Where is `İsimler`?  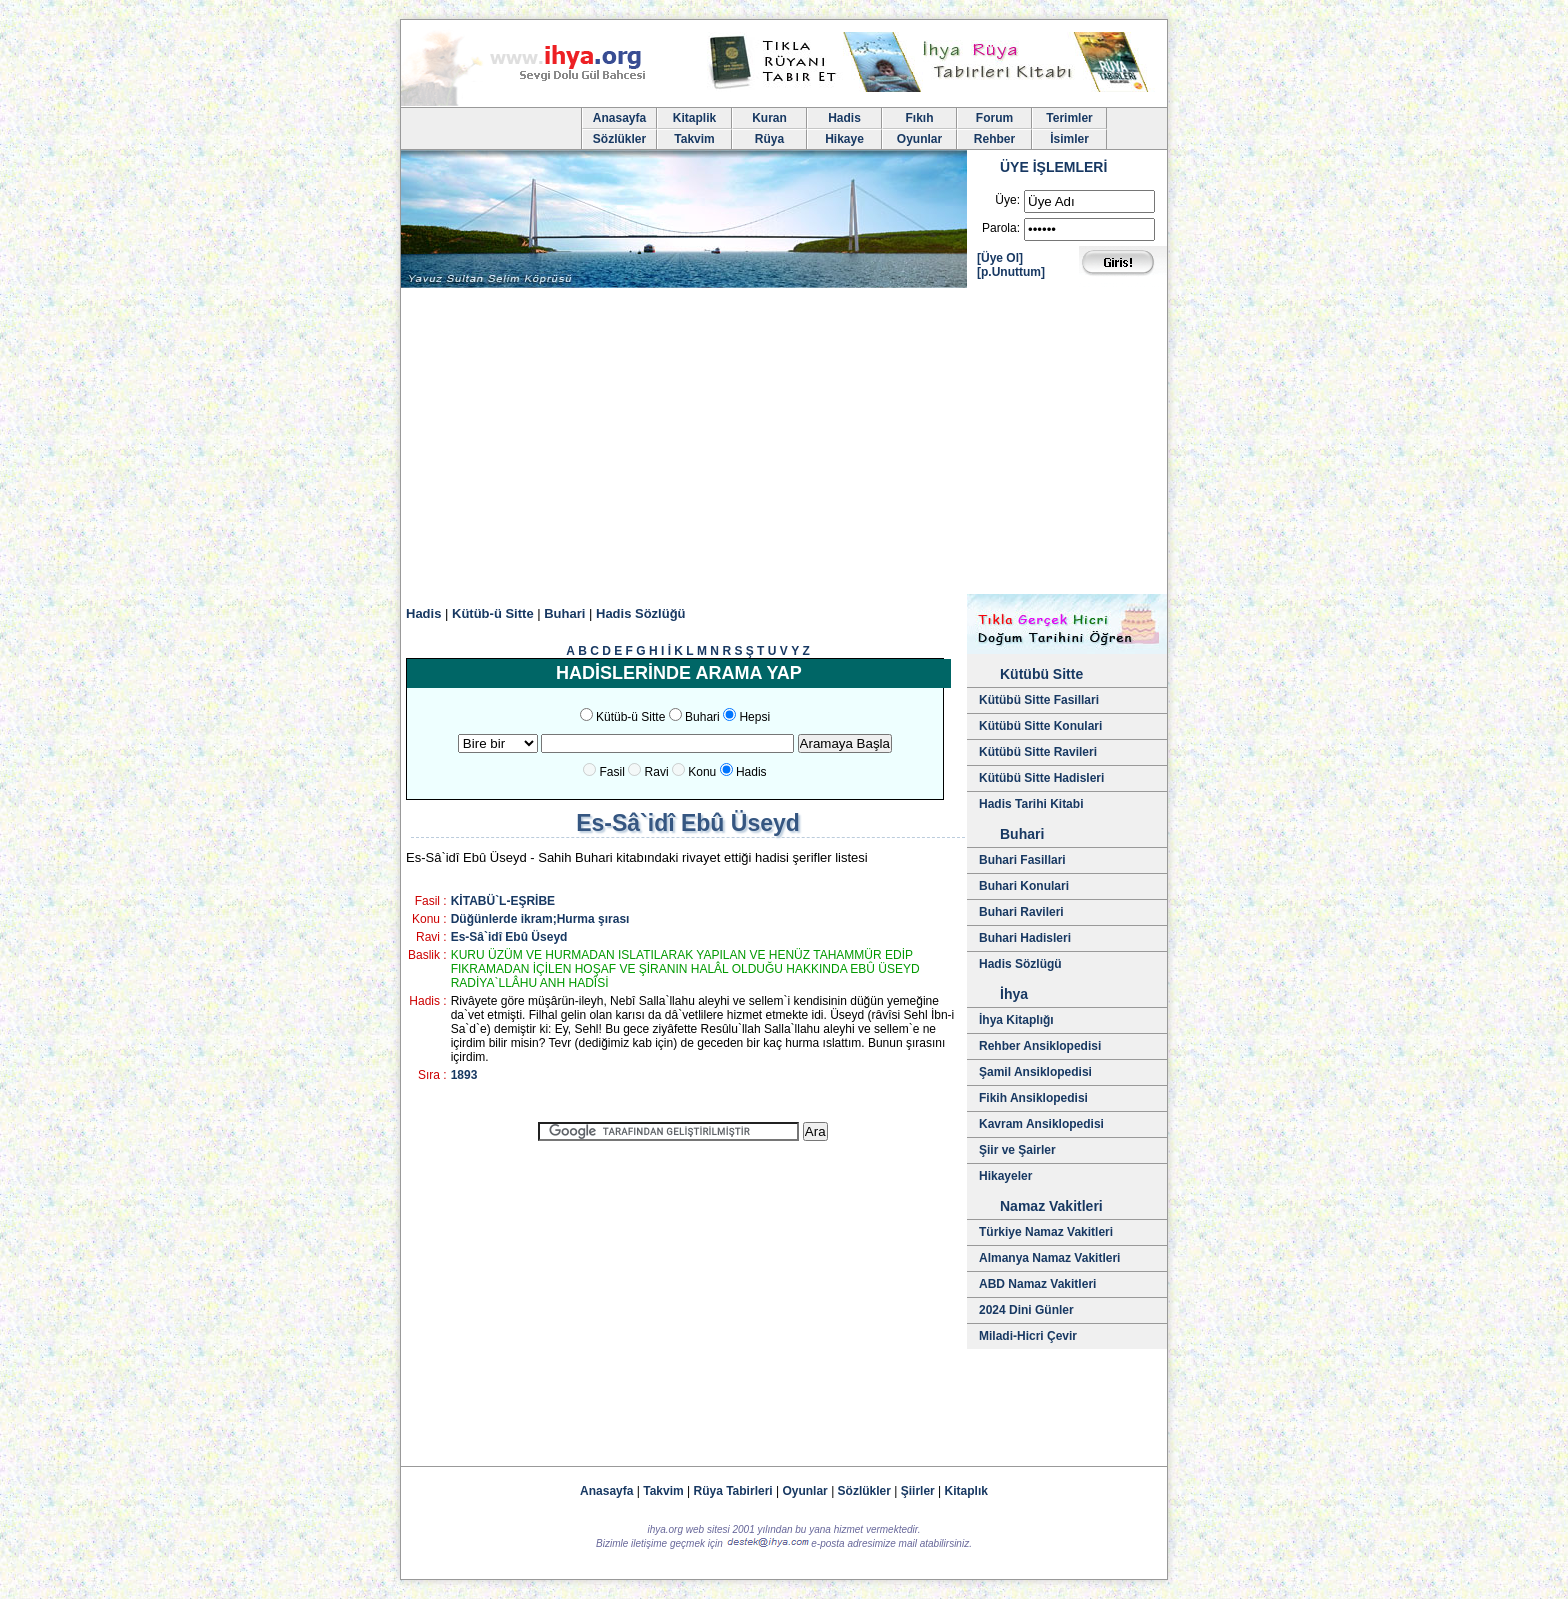
İsimler is located at coordinates (1069, 139).